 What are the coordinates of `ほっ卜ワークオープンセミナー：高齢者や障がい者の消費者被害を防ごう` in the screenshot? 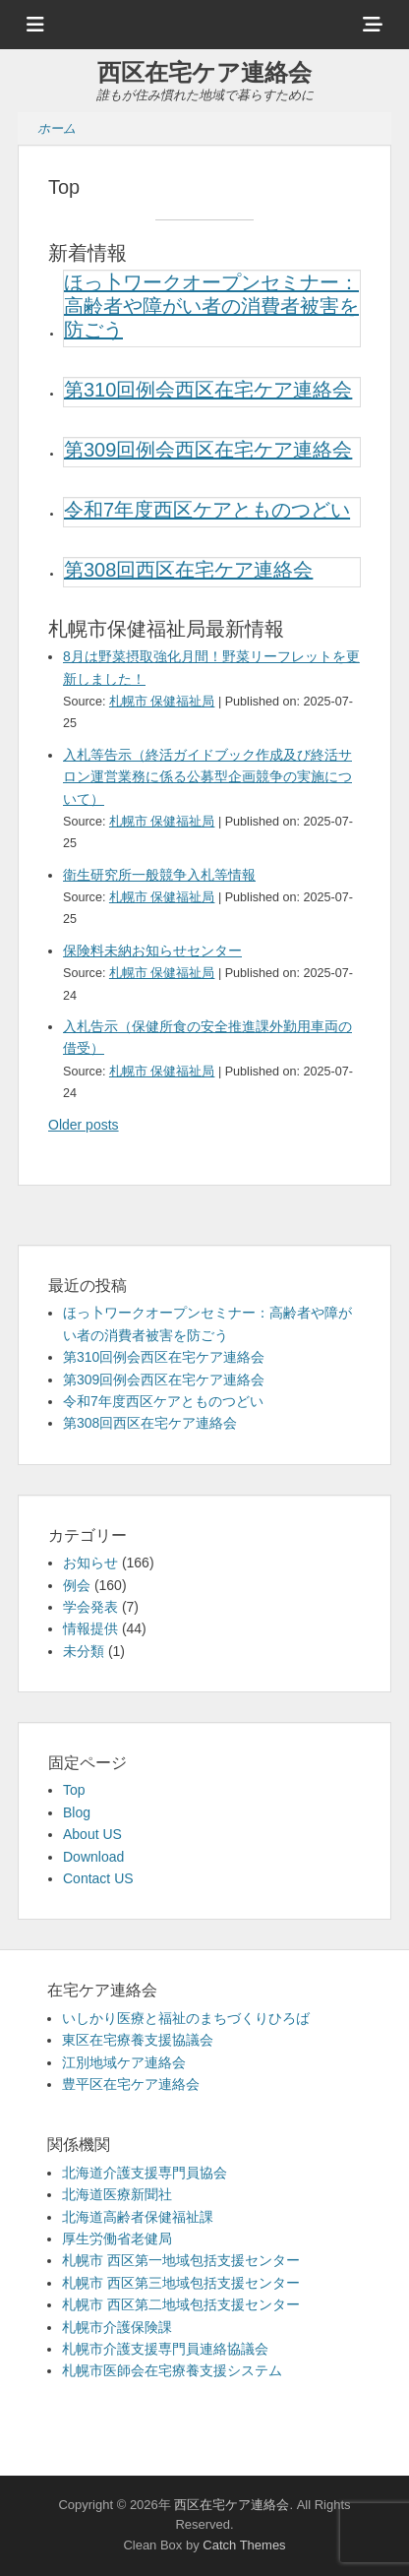 It's located at (211, 306).